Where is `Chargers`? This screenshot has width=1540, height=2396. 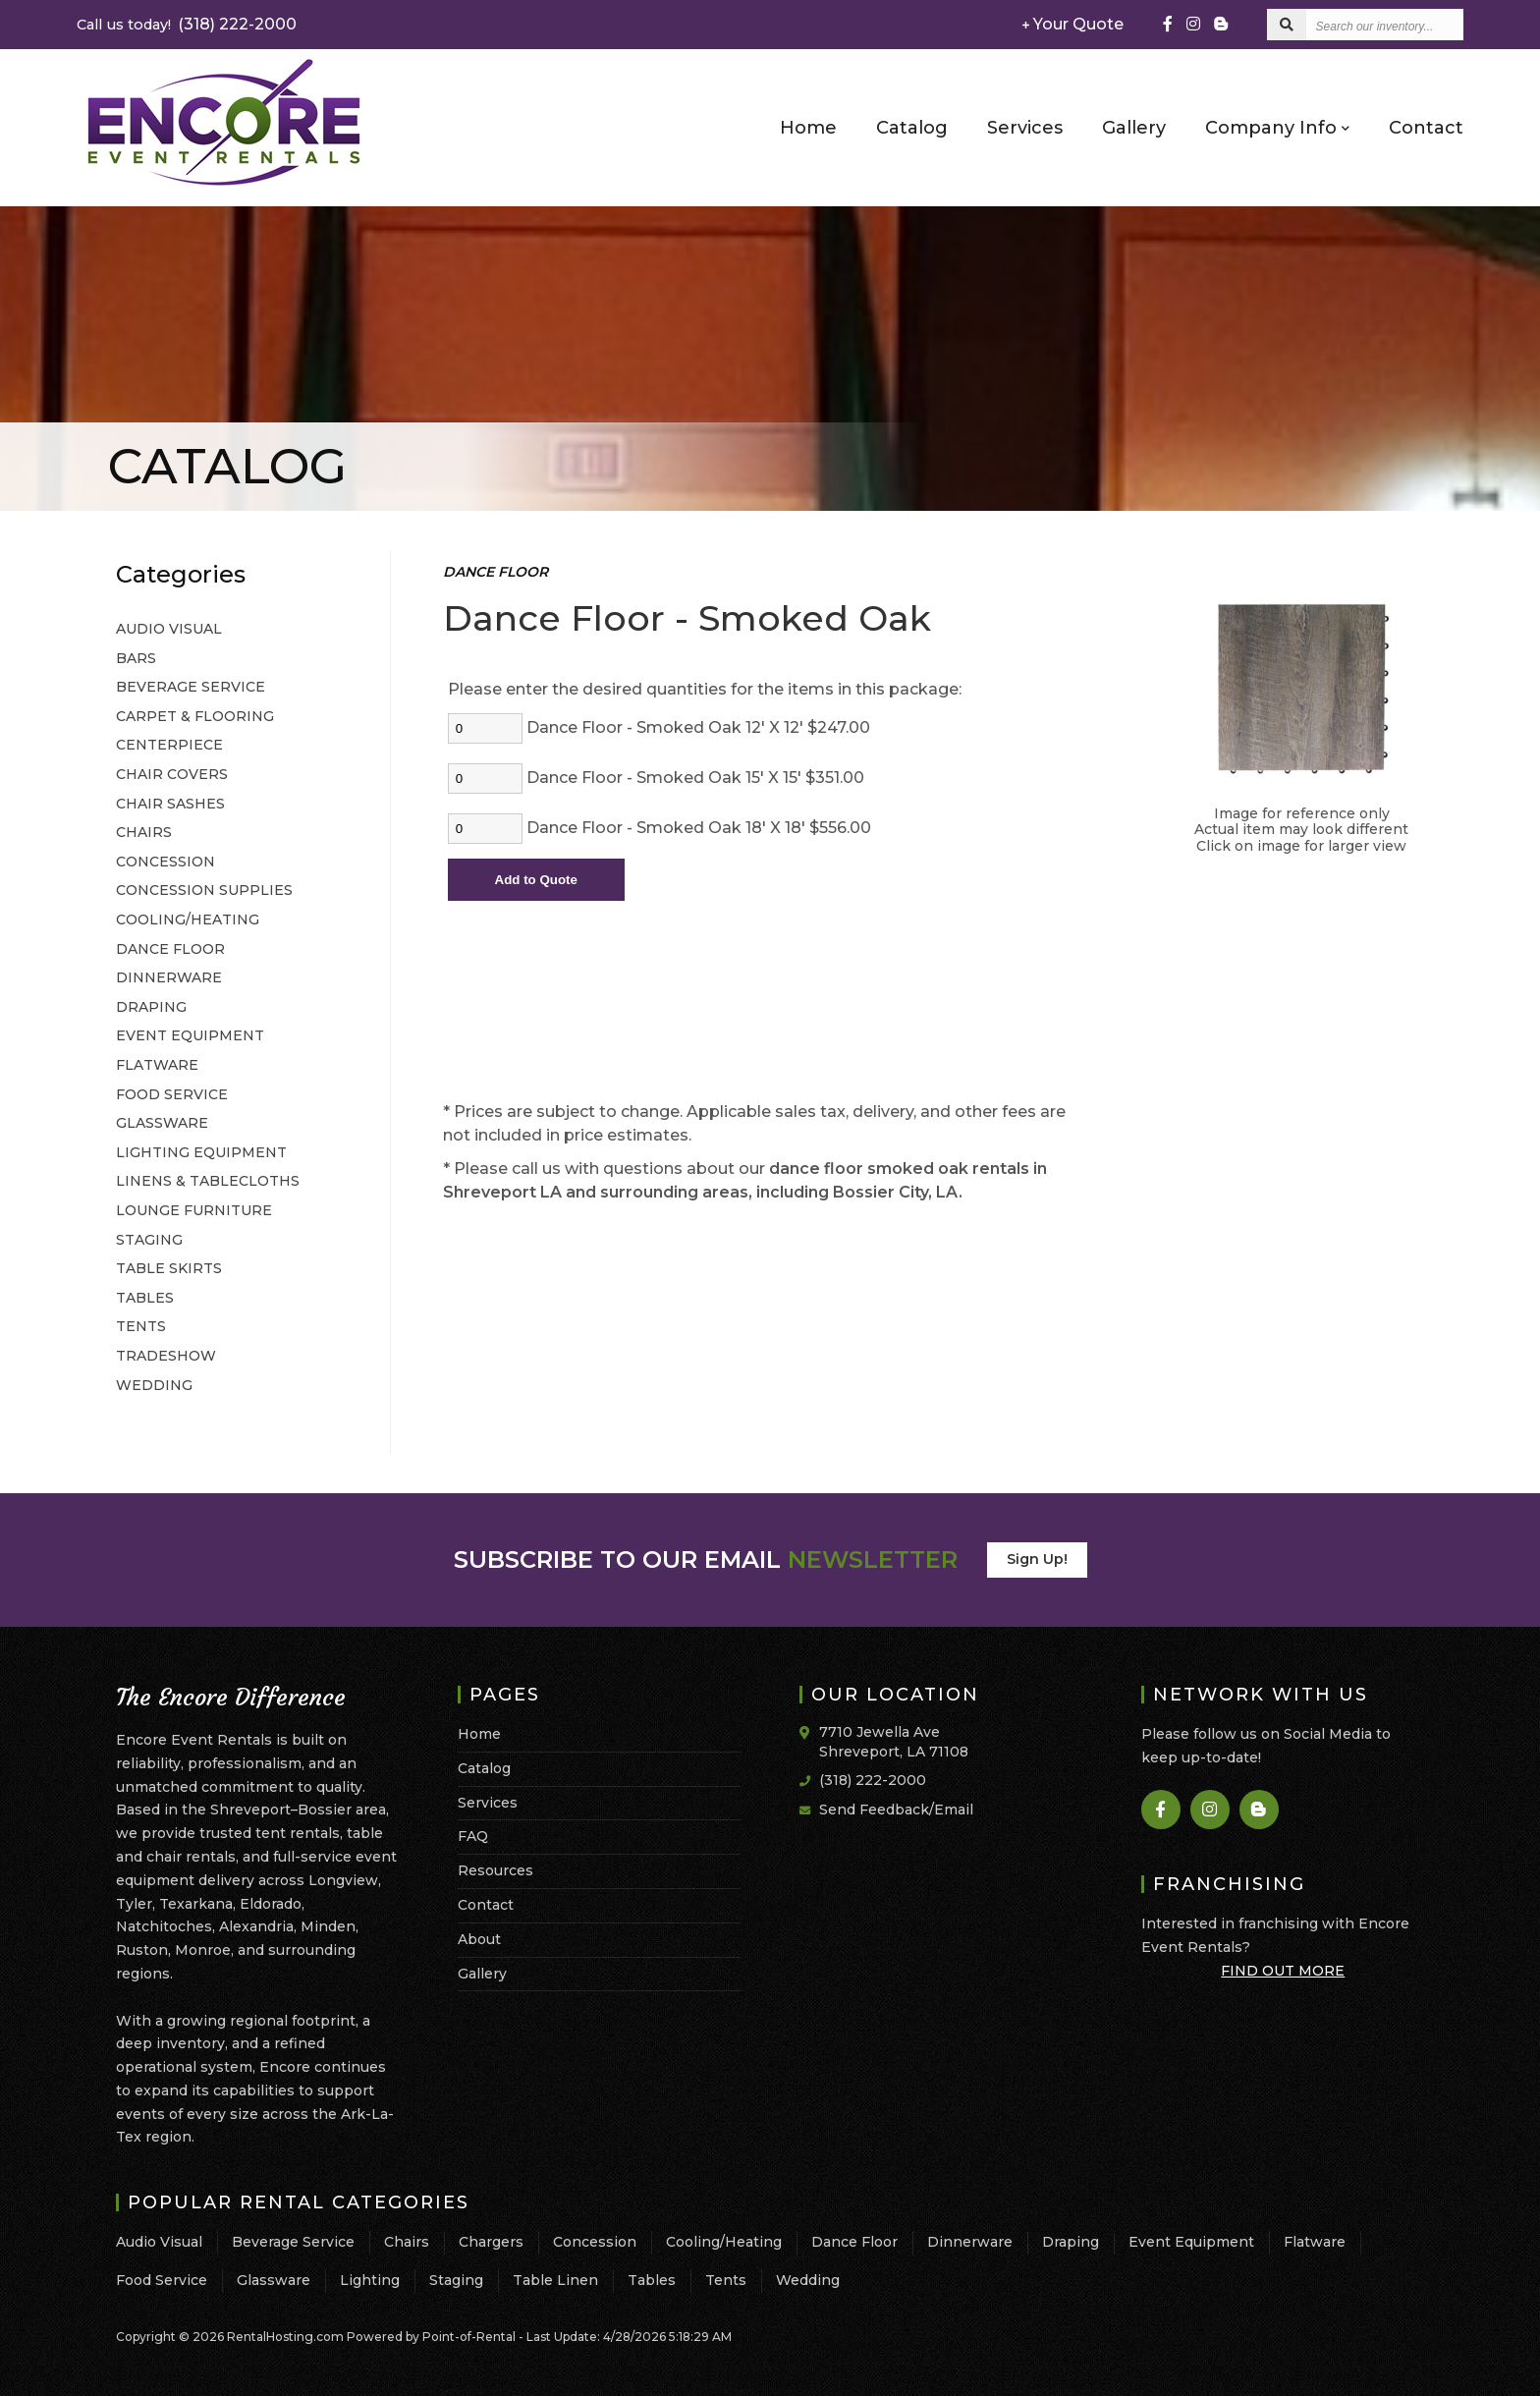
Chargers is located at coordinates (491, 2242).